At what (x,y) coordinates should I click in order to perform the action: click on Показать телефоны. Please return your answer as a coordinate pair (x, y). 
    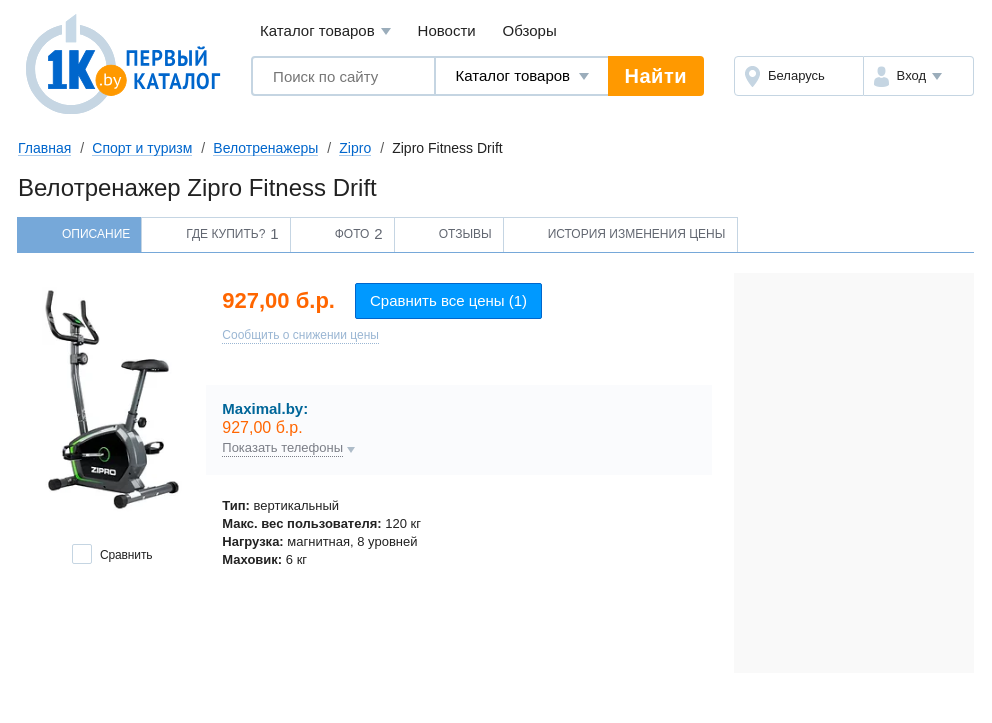
    Looking at the image, I should click on (282, 448).